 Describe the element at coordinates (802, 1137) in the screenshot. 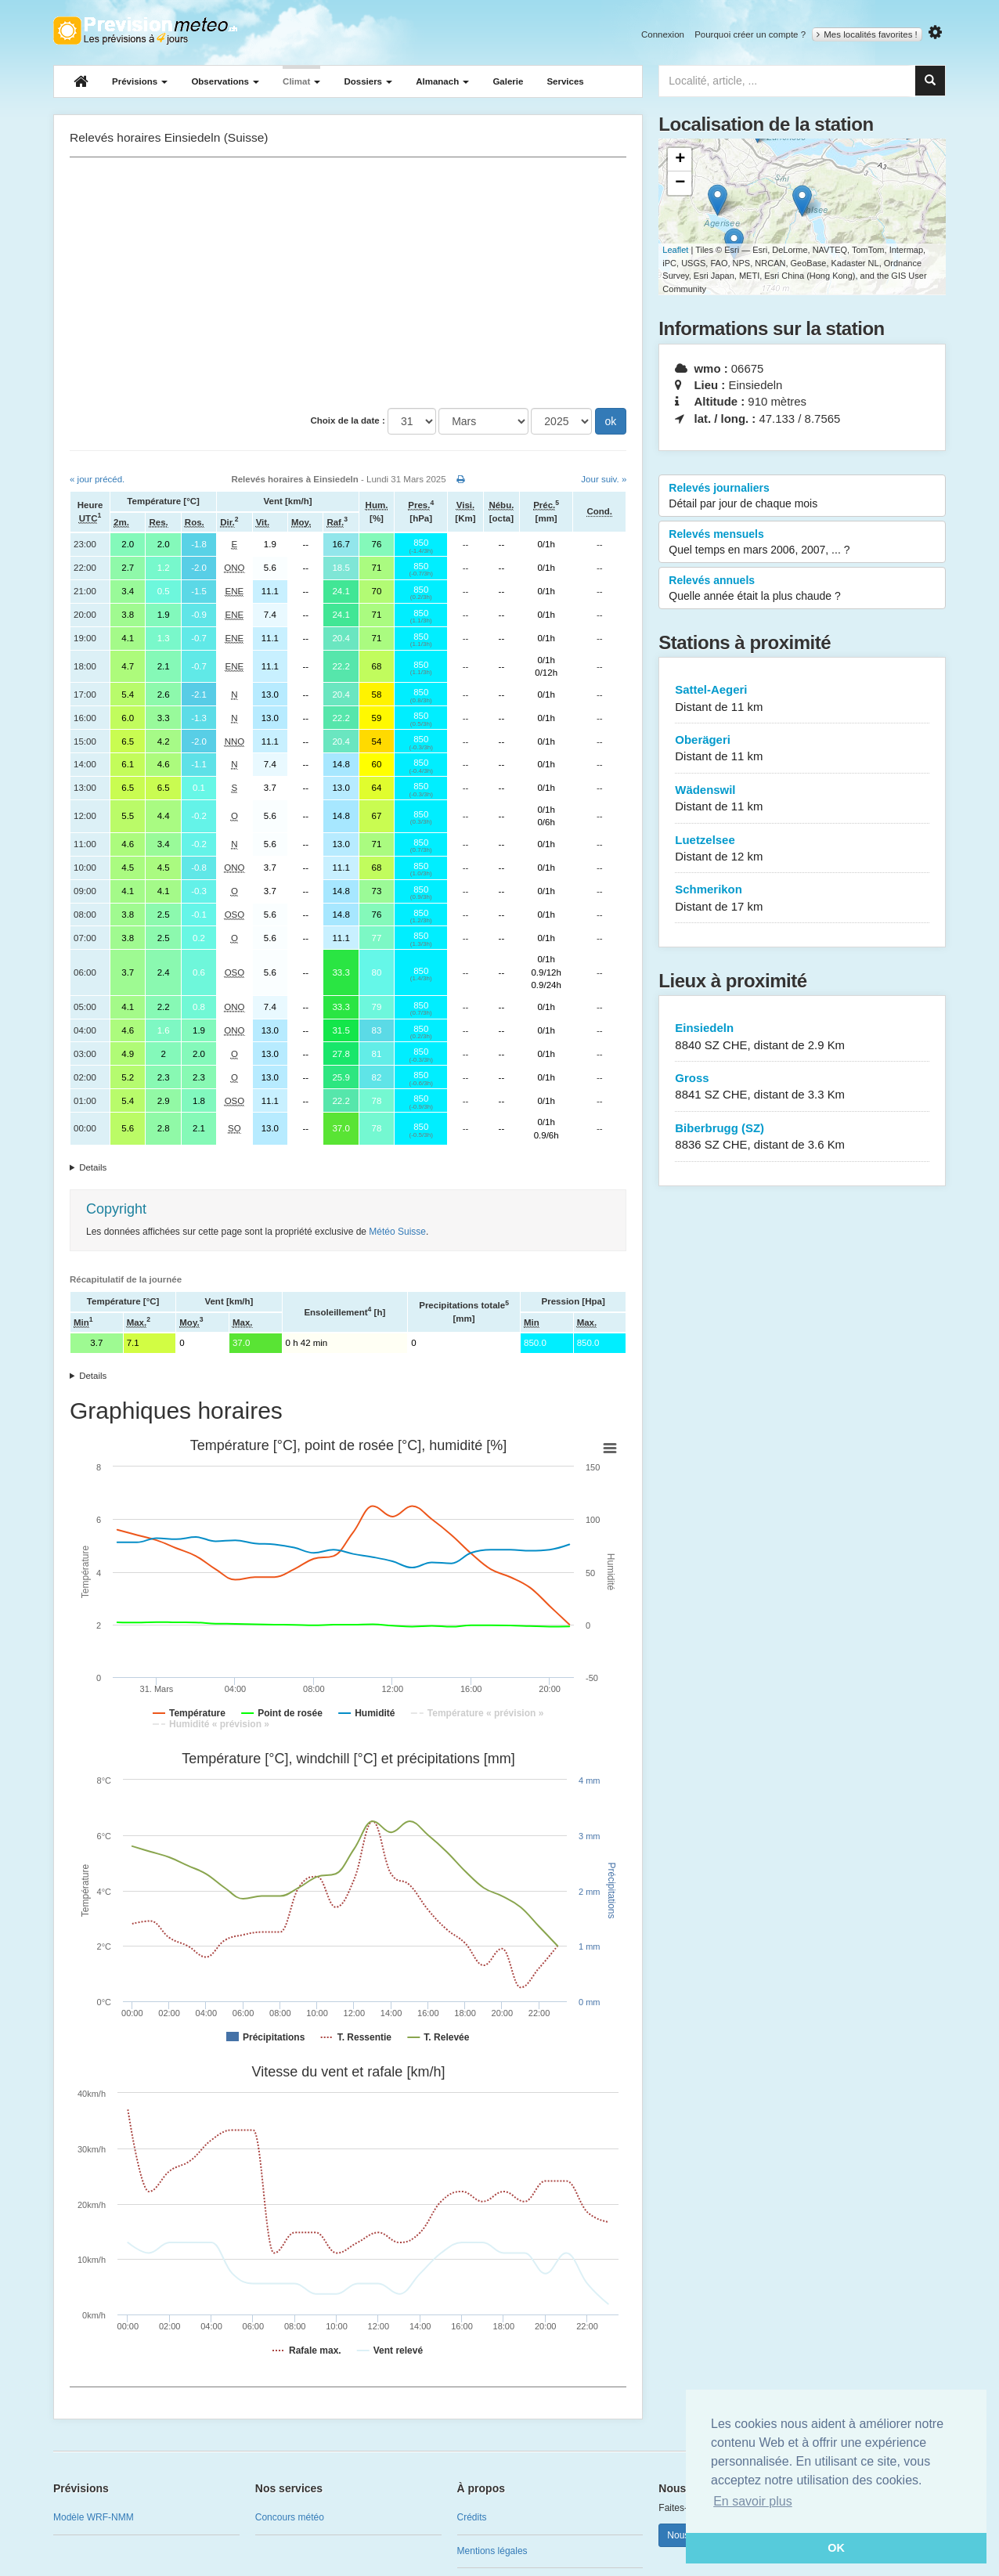

I see `Biberbrugg (SZ)` at that location.